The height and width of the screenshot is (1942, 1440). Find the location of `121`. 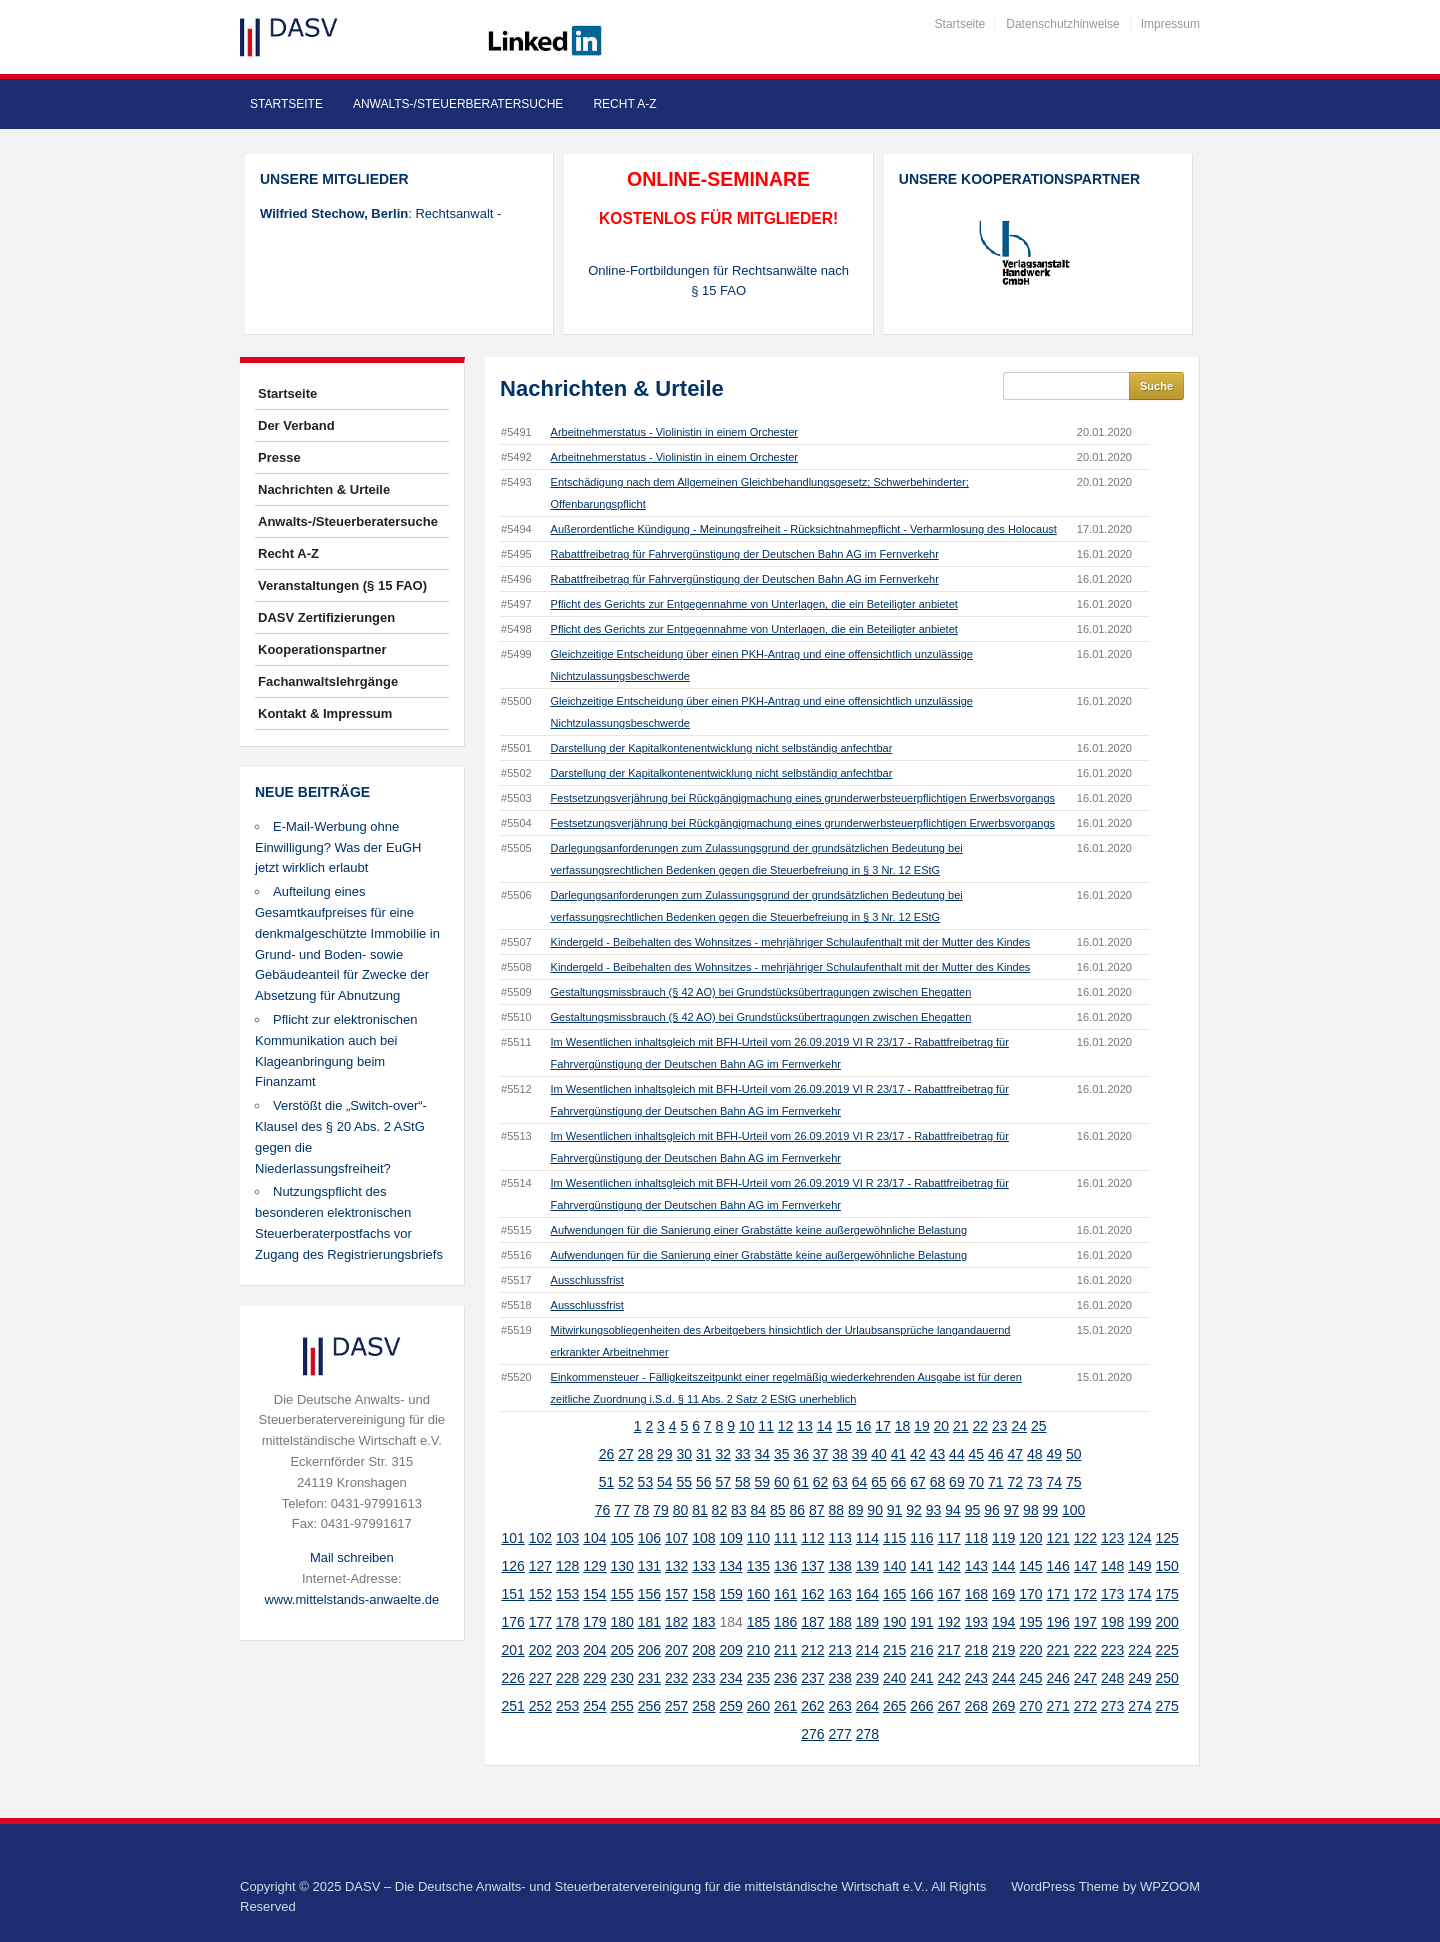

121 is located at coordinates (1057, 1538).